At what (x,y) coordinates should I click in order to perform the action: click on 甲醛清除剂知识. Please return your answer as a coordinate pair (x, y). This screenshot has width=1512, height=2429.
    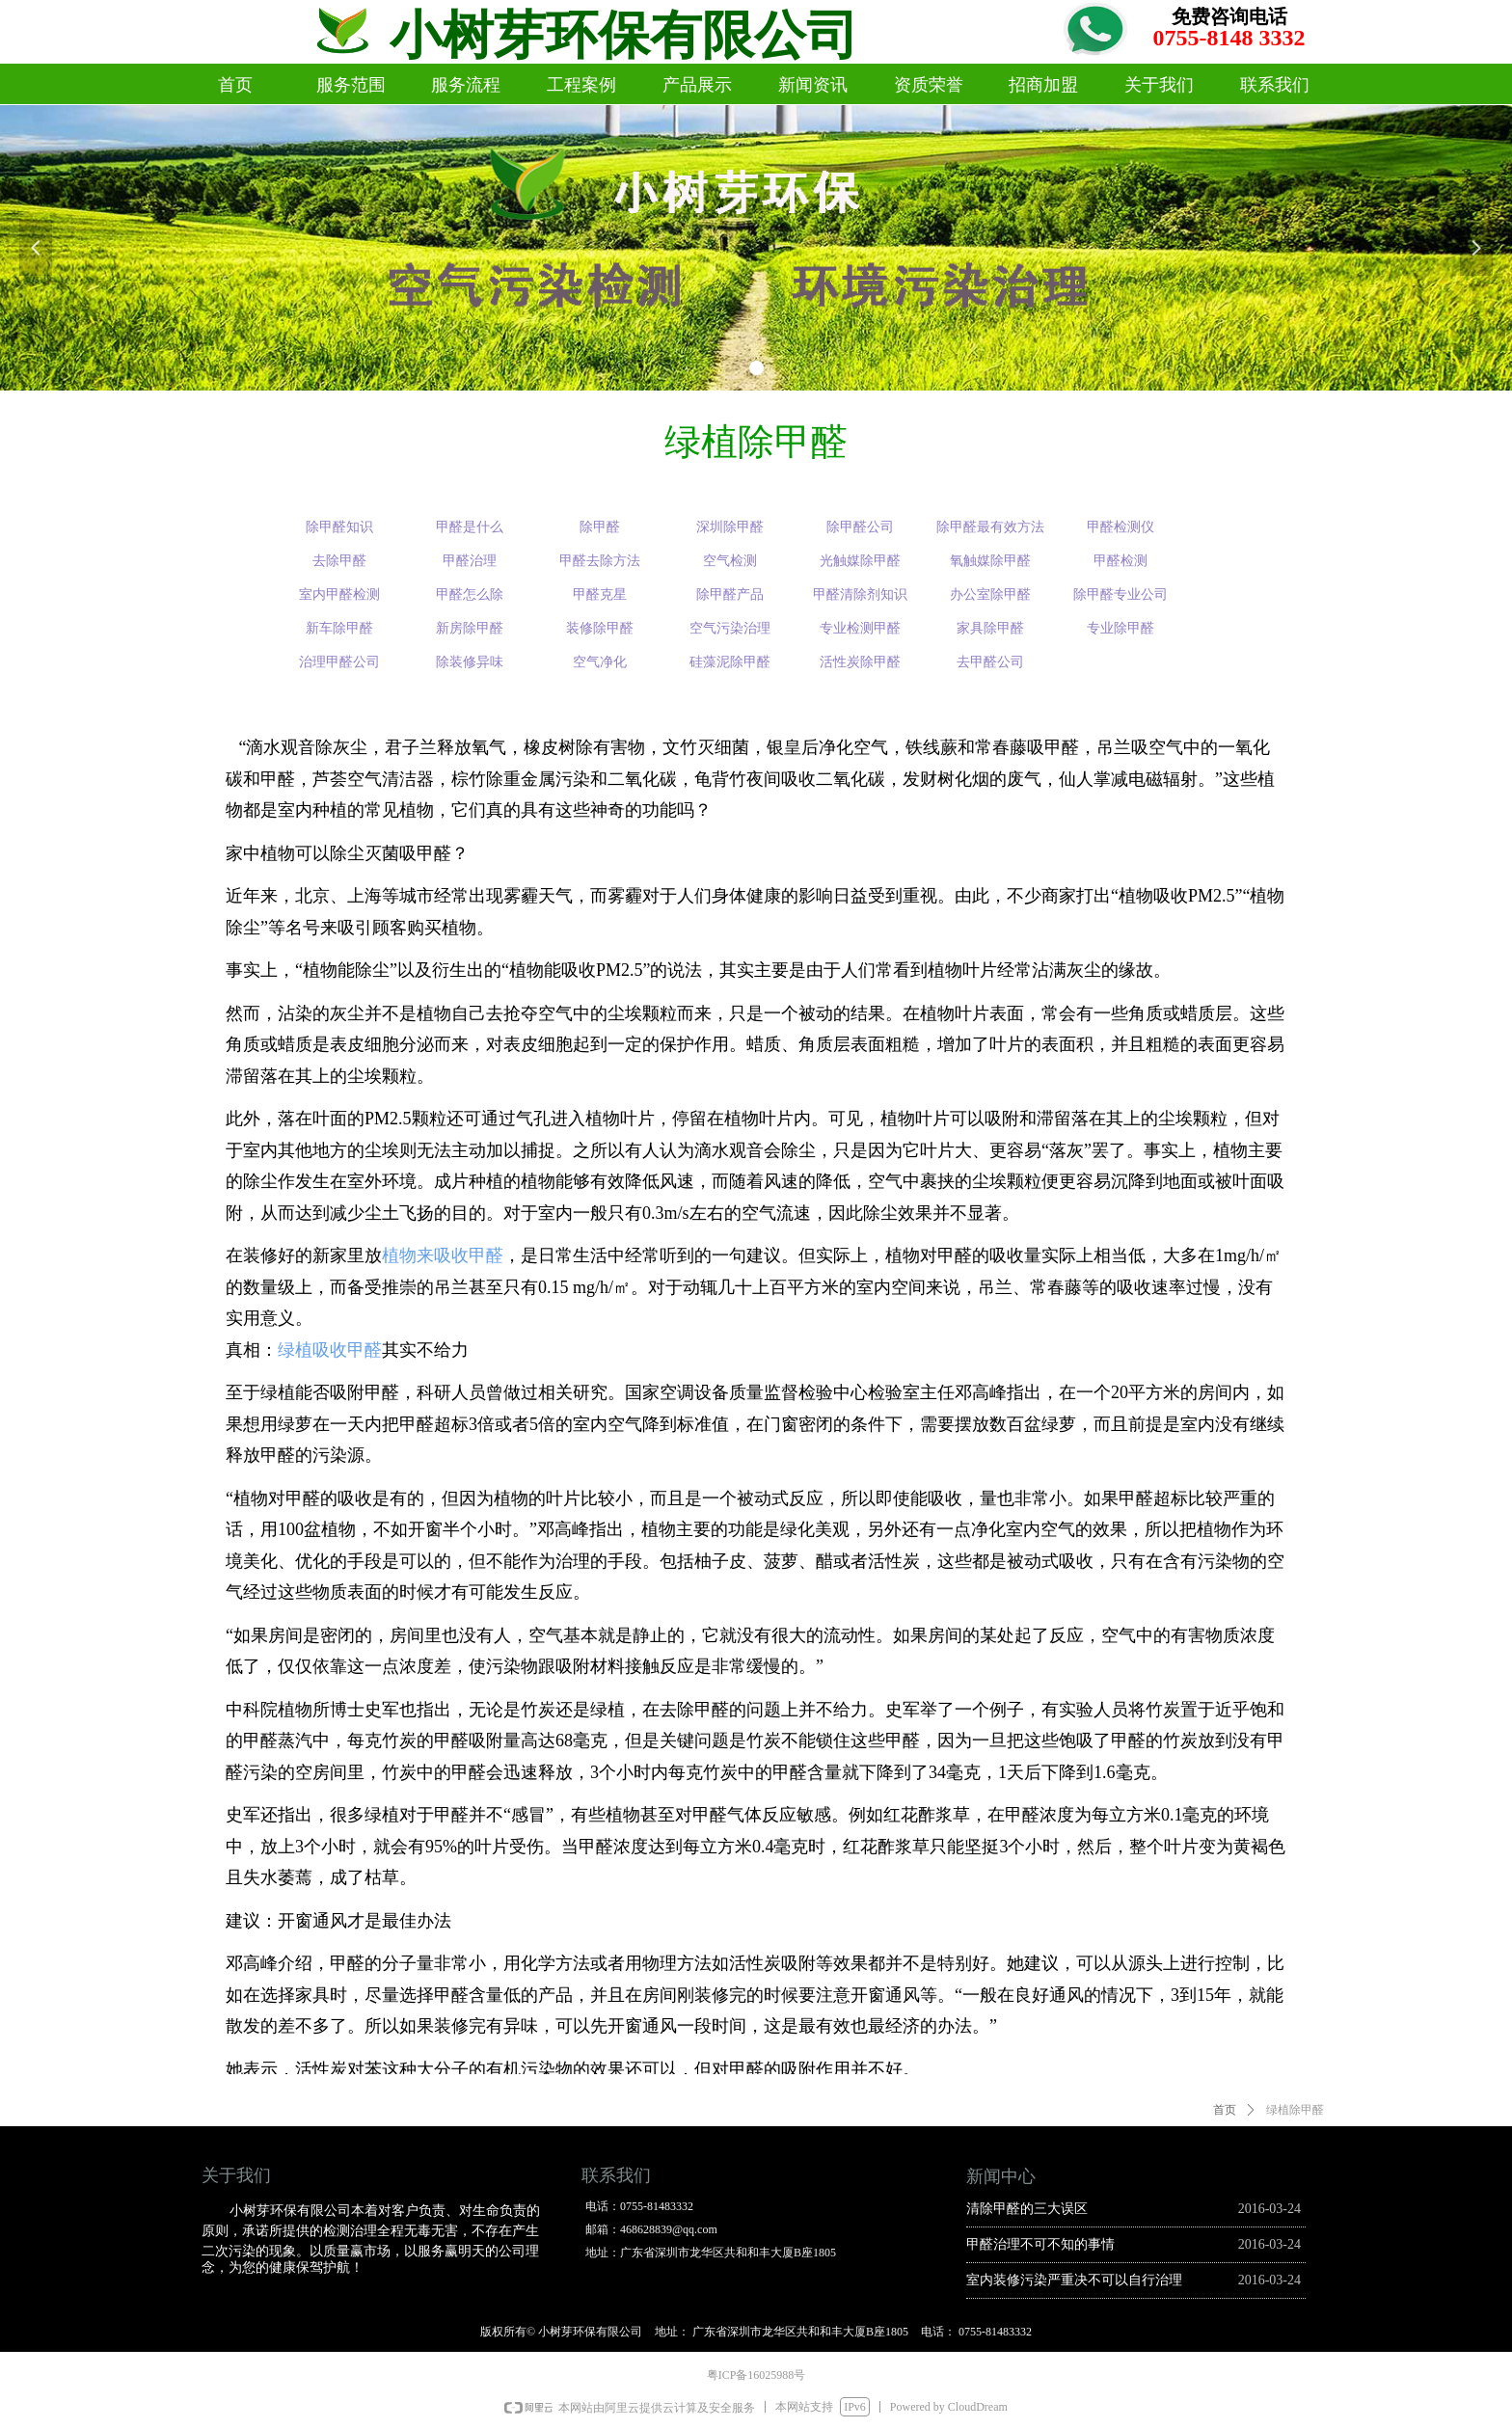
    Looking at the image, I should click on (860, 594).